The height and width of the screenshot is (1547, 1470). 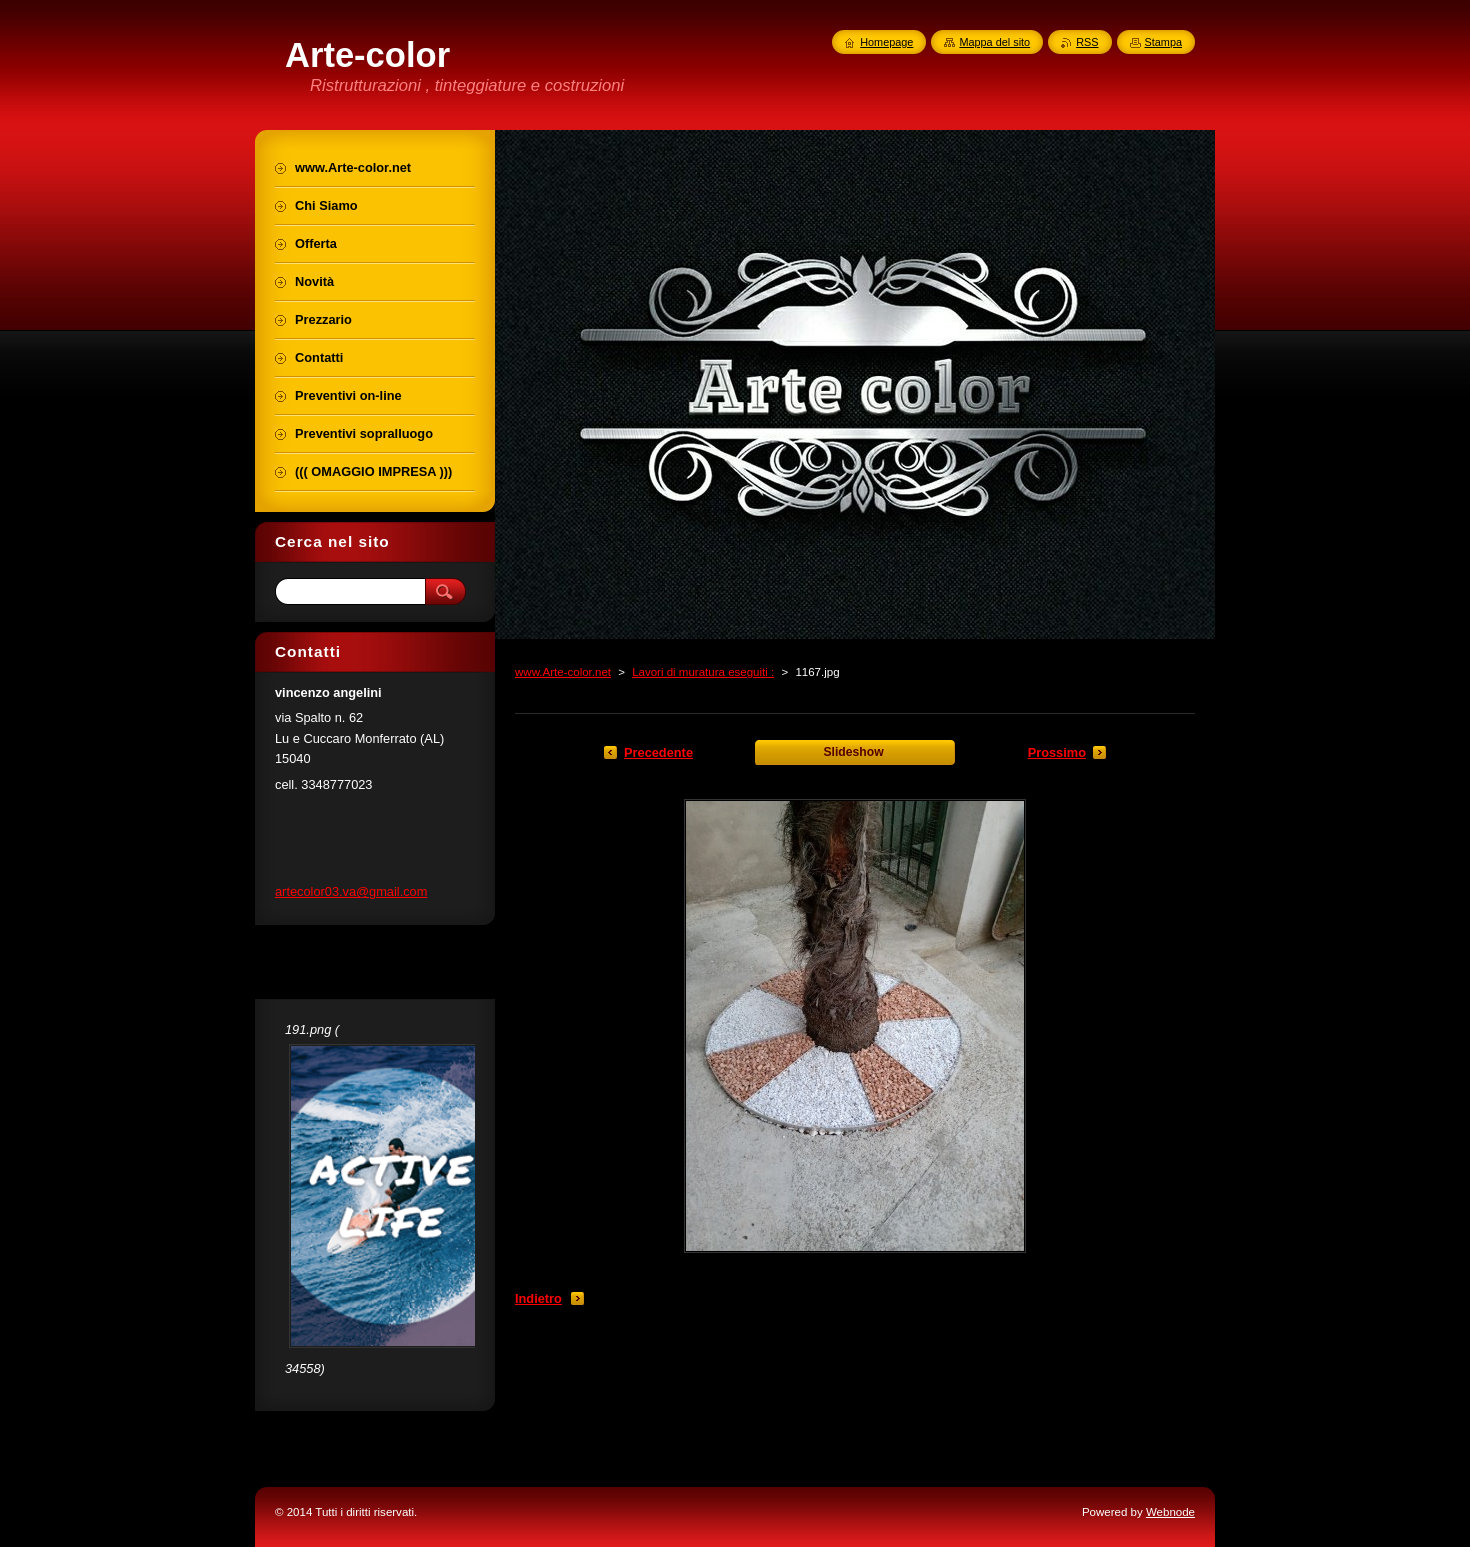 I want to click on Precedente, so click(x=658, y=752).